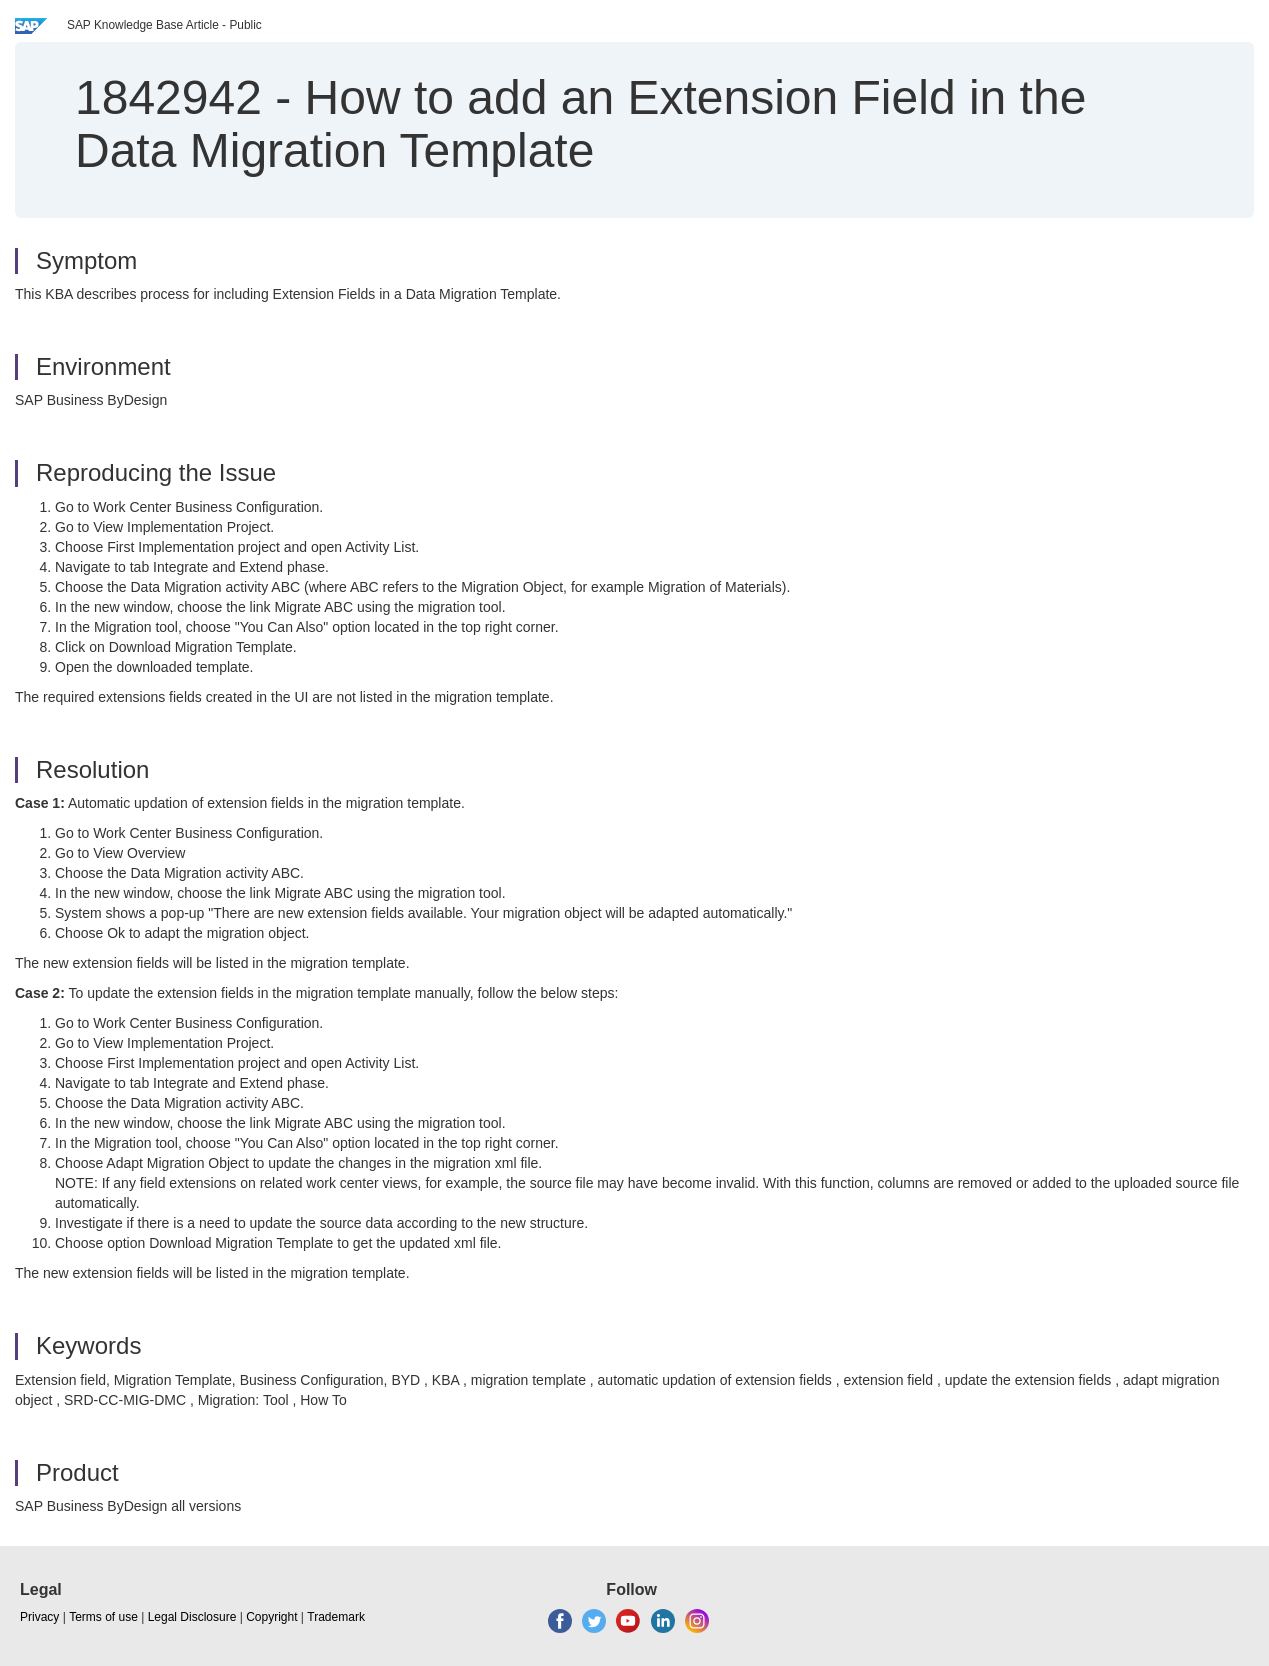  I want to click on Terms of use, so click(103, 1617).